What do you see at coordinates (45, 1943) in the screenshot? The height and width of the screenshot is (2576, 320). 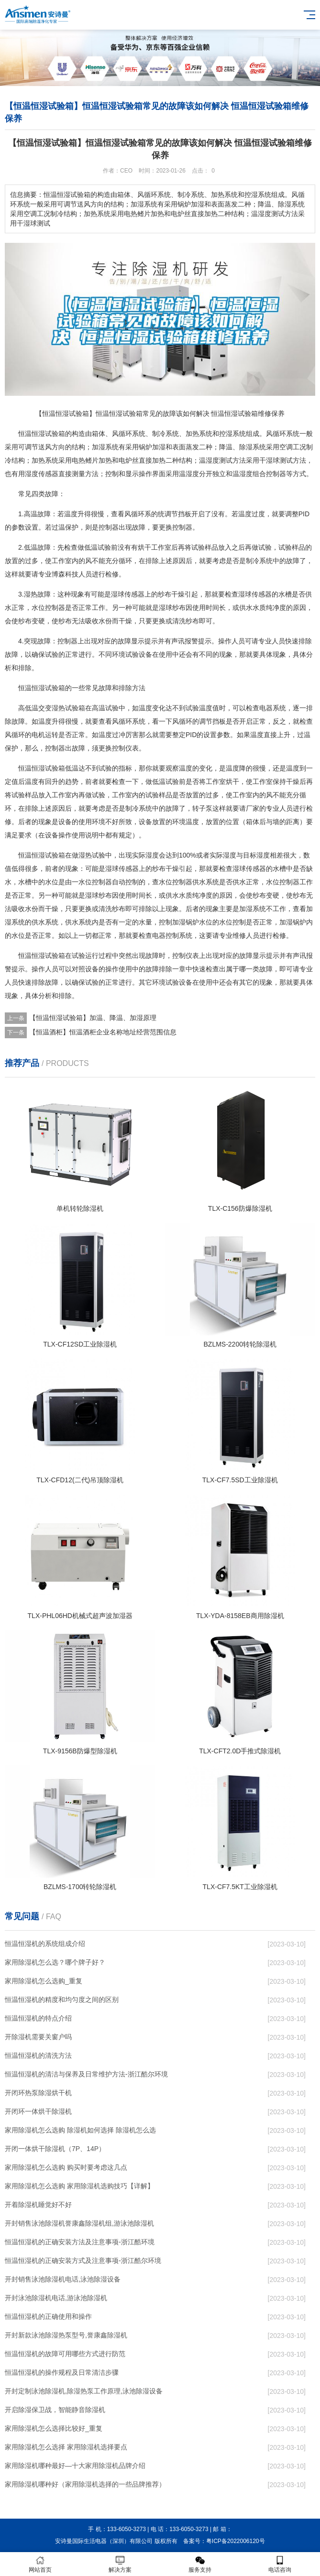 I see `恒温恒湿机的系统组成介绍` at bounding box center [45, 1943].